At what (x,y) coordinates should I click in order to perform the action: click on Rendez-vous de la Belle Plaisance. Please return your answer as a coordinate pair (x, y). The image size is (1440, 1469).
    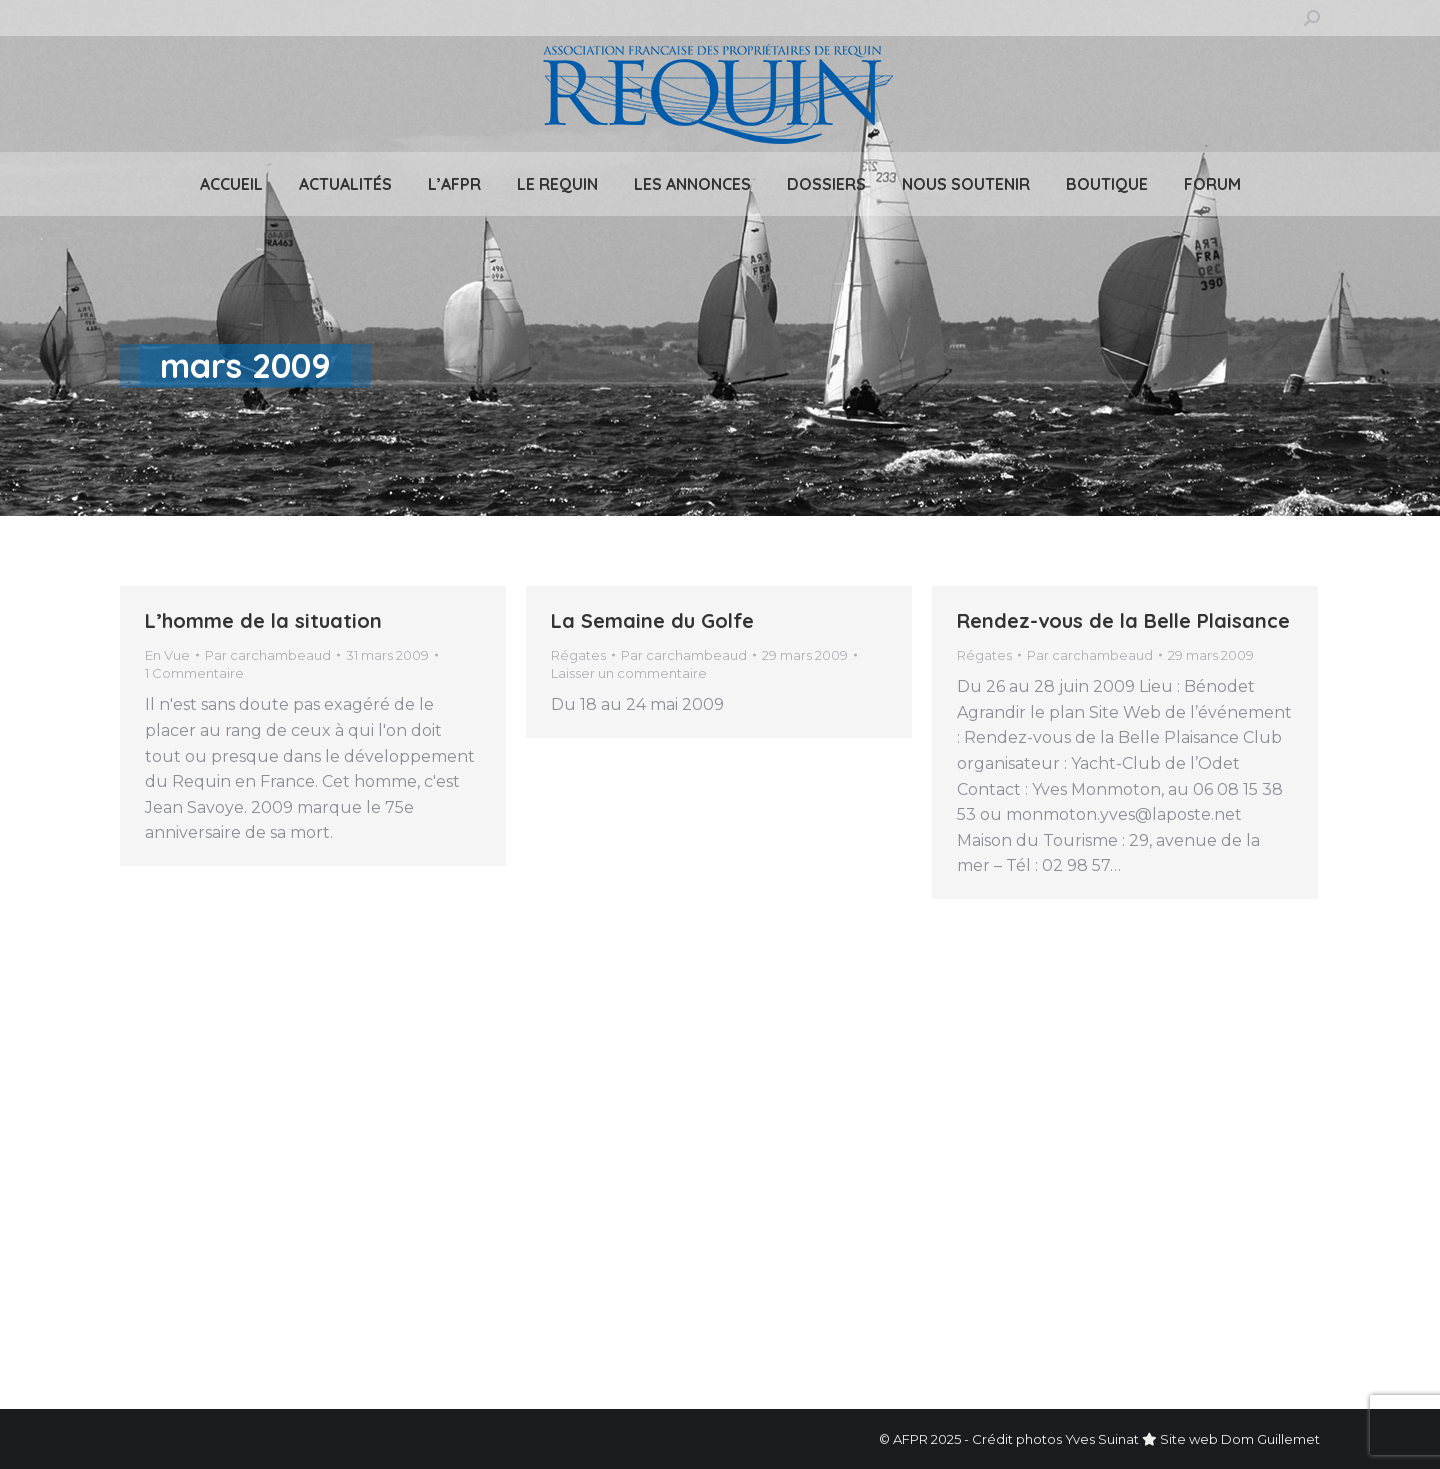
    Looking at the image, I should click on (1123, 620).